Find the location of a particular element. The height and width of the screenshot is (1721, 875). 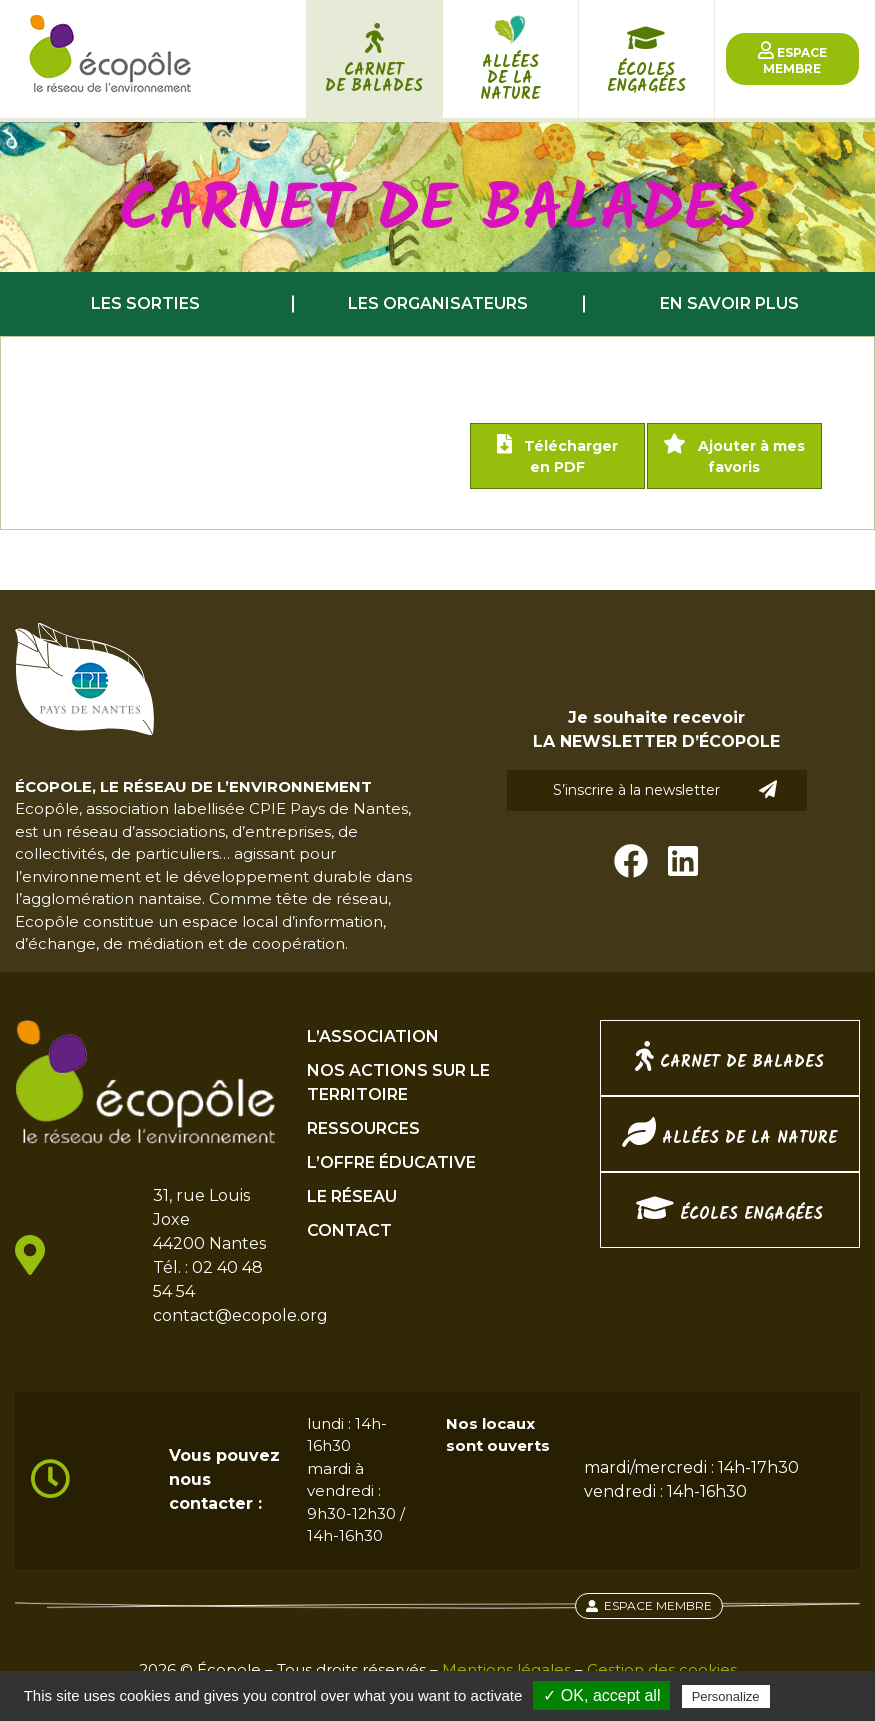

S’inscrire à la newsletter is located at coordinates (665, 789).